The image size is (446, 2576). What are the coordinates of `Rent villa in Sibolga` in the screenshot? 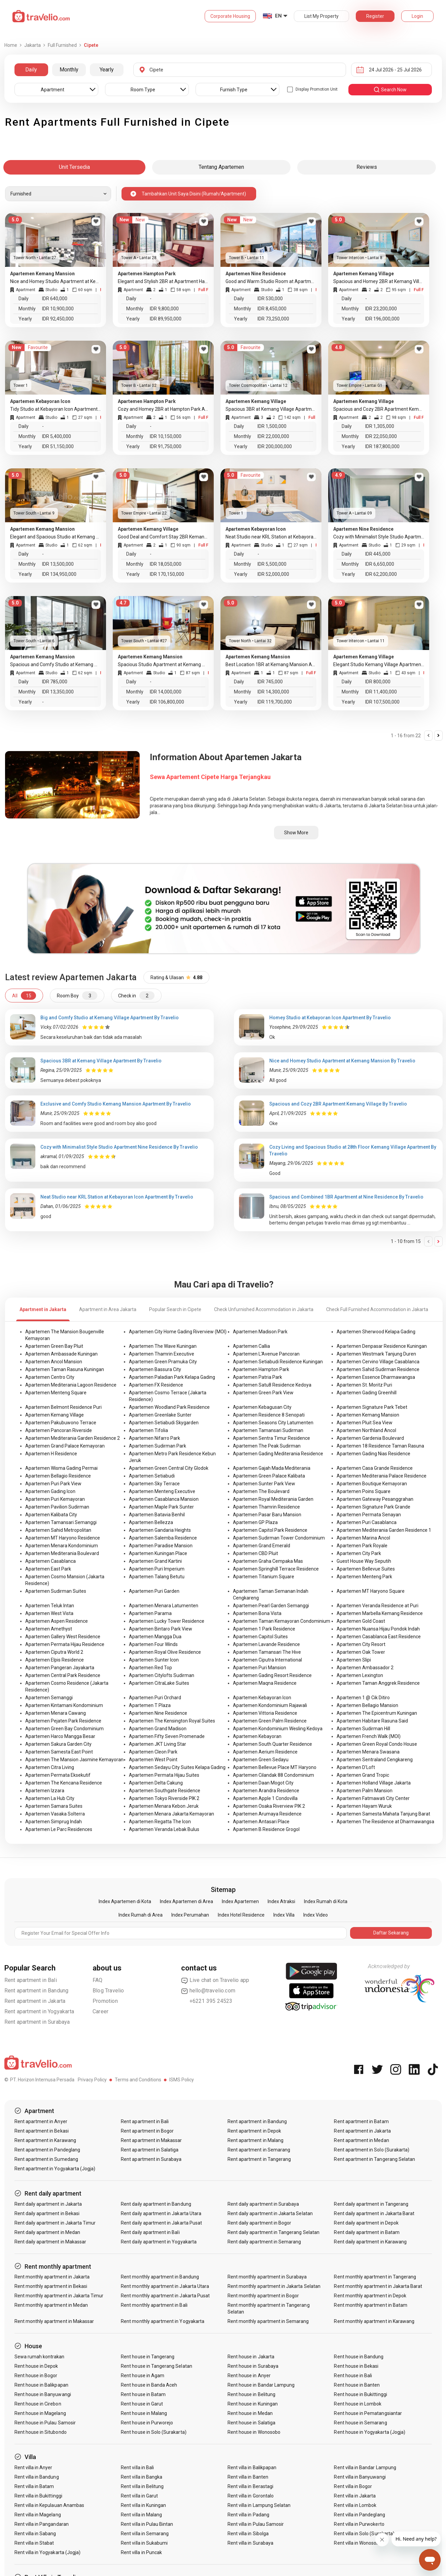 It's located at (248, 2533).